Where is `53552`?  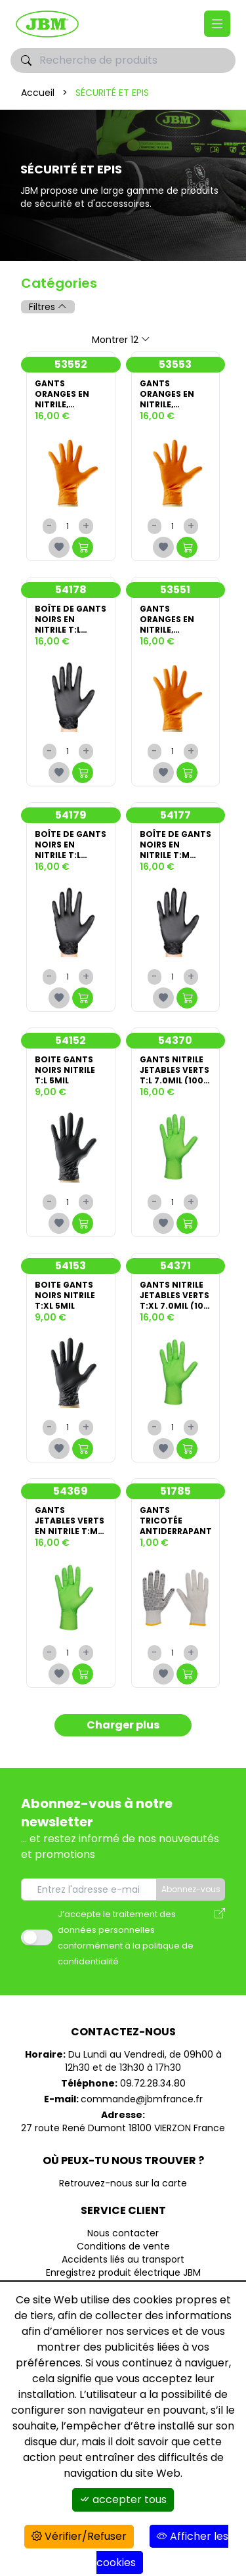 53552 is located at coordinates (70, 364).